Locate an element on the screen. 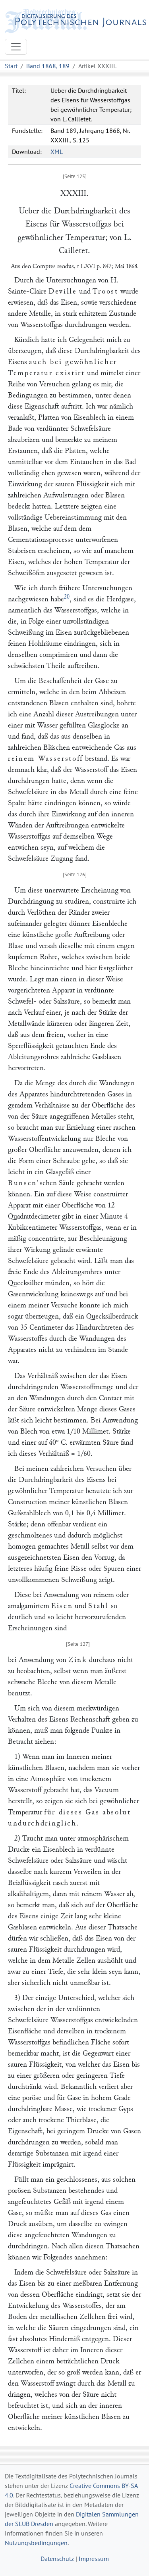 This screenshot has height=2576, width=149. Nutzungsbedingungen is located at coordinates (36, 2543).